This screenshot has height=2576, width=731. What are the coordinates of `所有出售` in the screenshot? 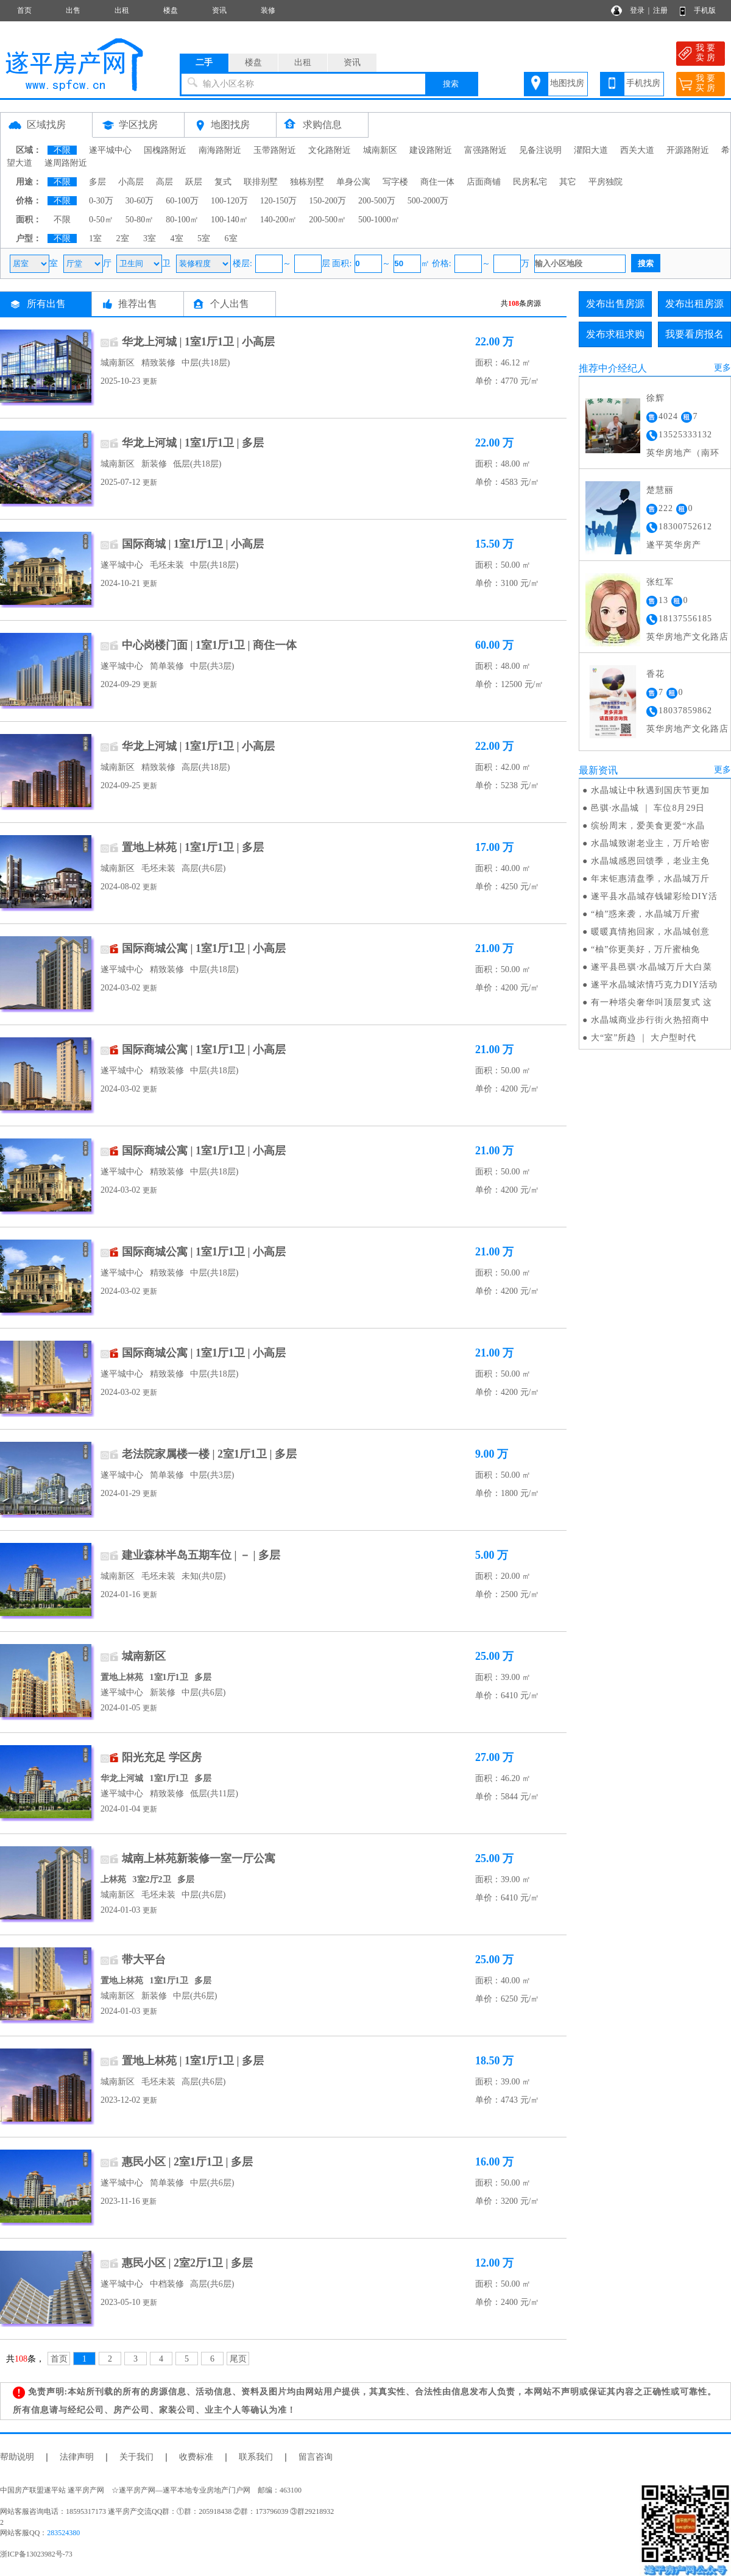 It's located at (46, 303).